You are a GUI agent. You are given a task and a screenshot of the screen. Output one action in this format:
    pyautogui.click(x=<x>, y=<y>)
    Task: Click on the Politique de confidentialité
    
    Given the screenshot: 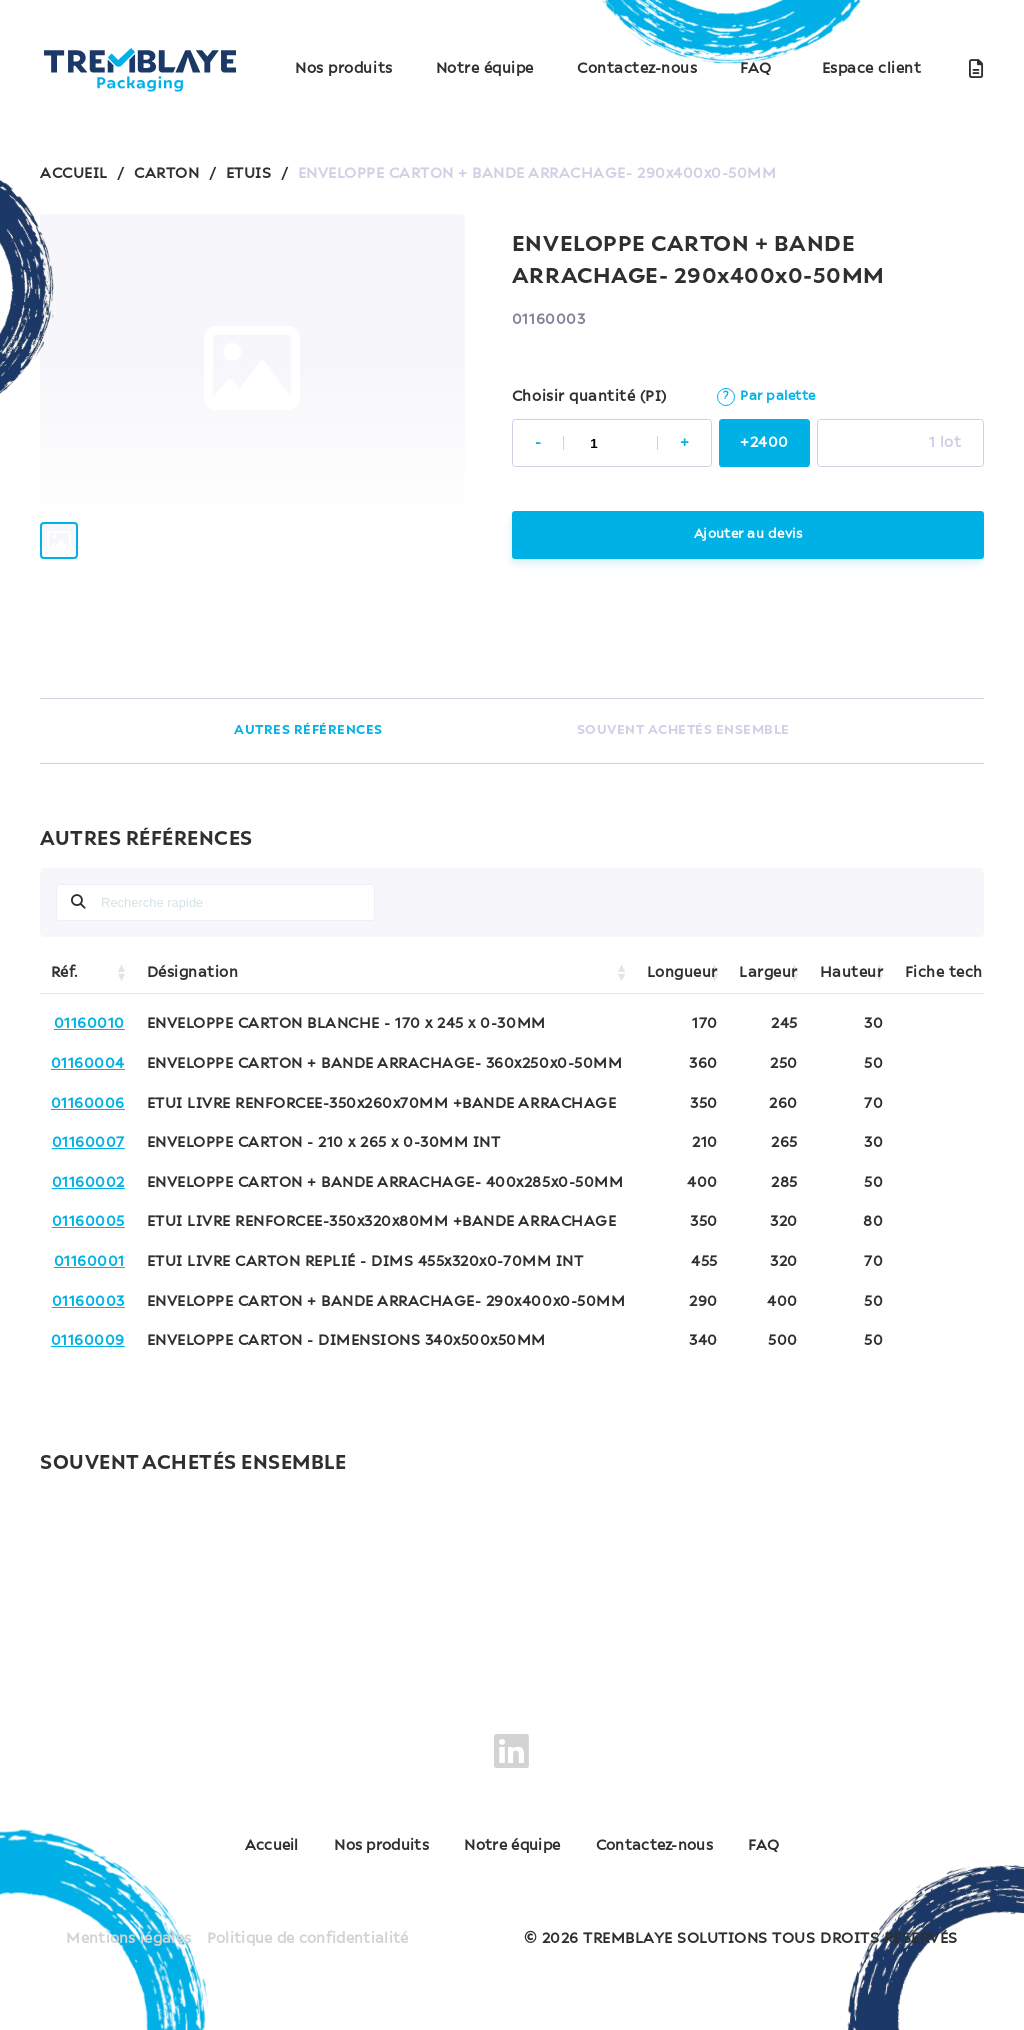 What is the action you would take?
    pyautogui.click(x=308, y=1929)
    